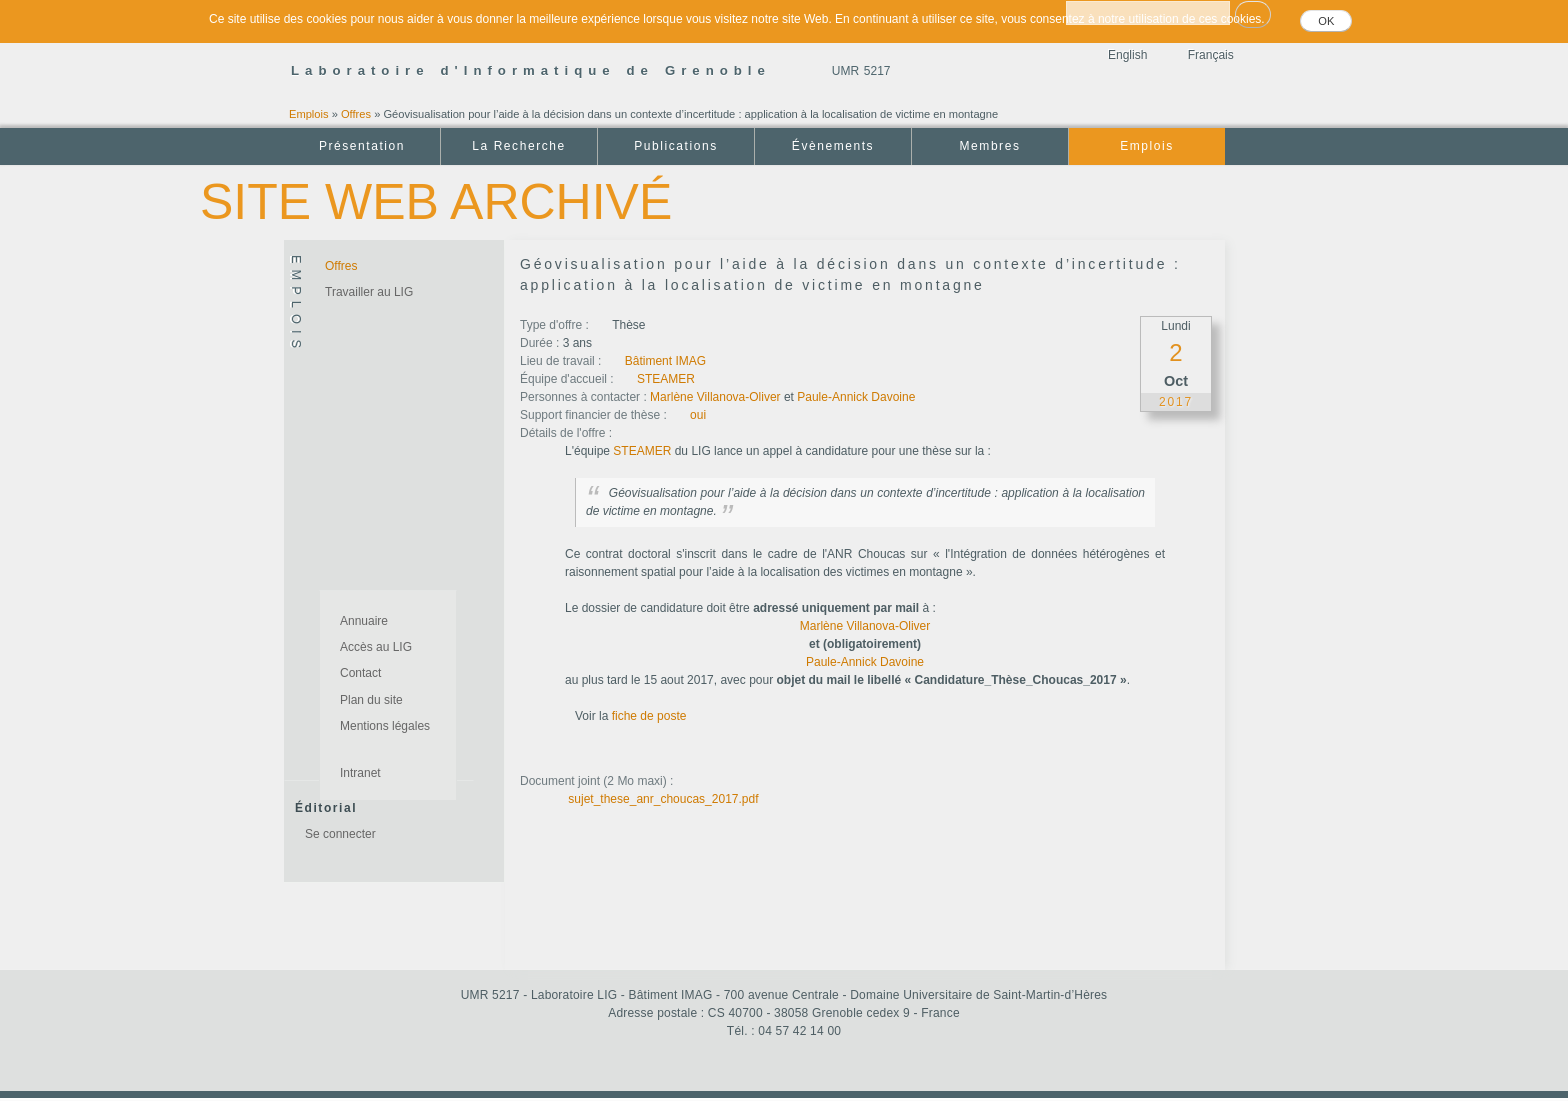 This screenshot has height=1101, width=1568. What do you see at coordinates (356, 114) in the screenshot?
I see `Offres` at bounding box center [356, 114].